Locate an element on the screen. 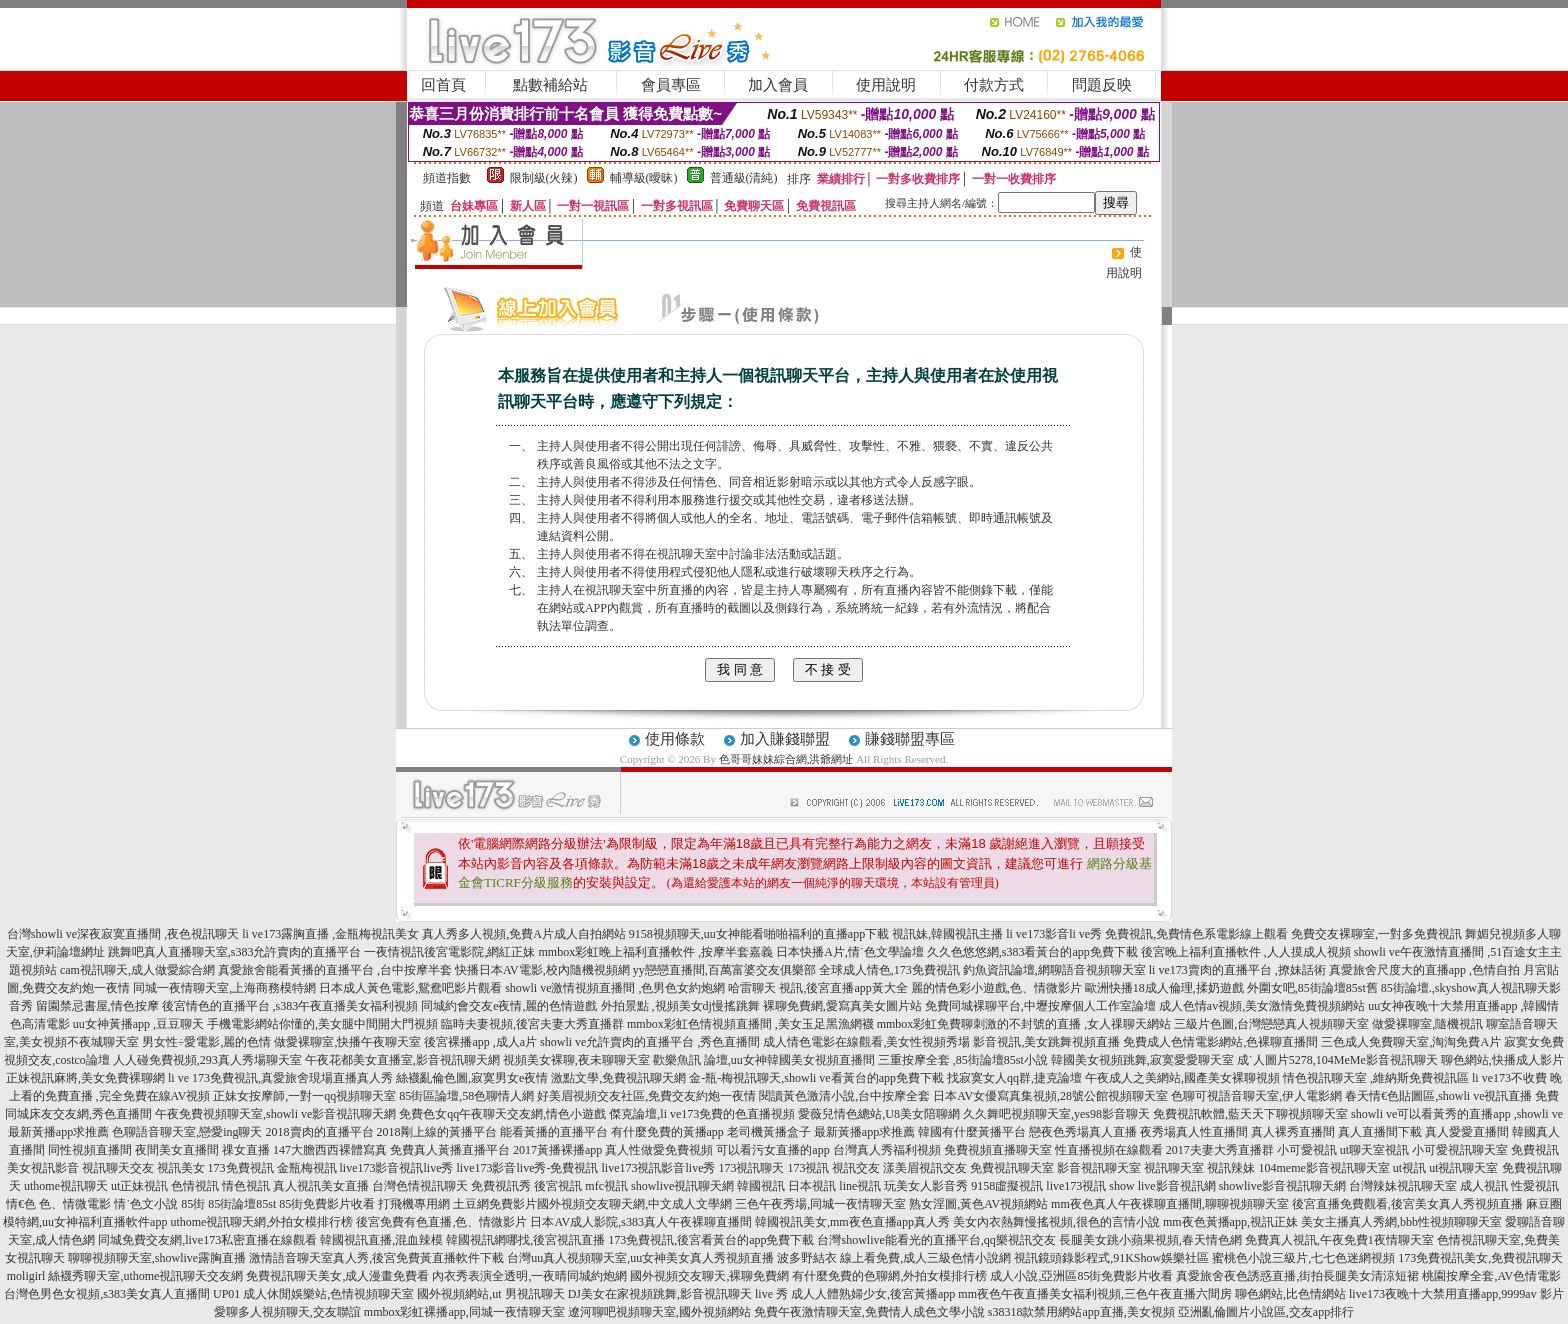 This screenshot has width=1568, height=1324. 成人小說,亞洲區85街免費影片收看 is located at coordinates (1081, 1276).